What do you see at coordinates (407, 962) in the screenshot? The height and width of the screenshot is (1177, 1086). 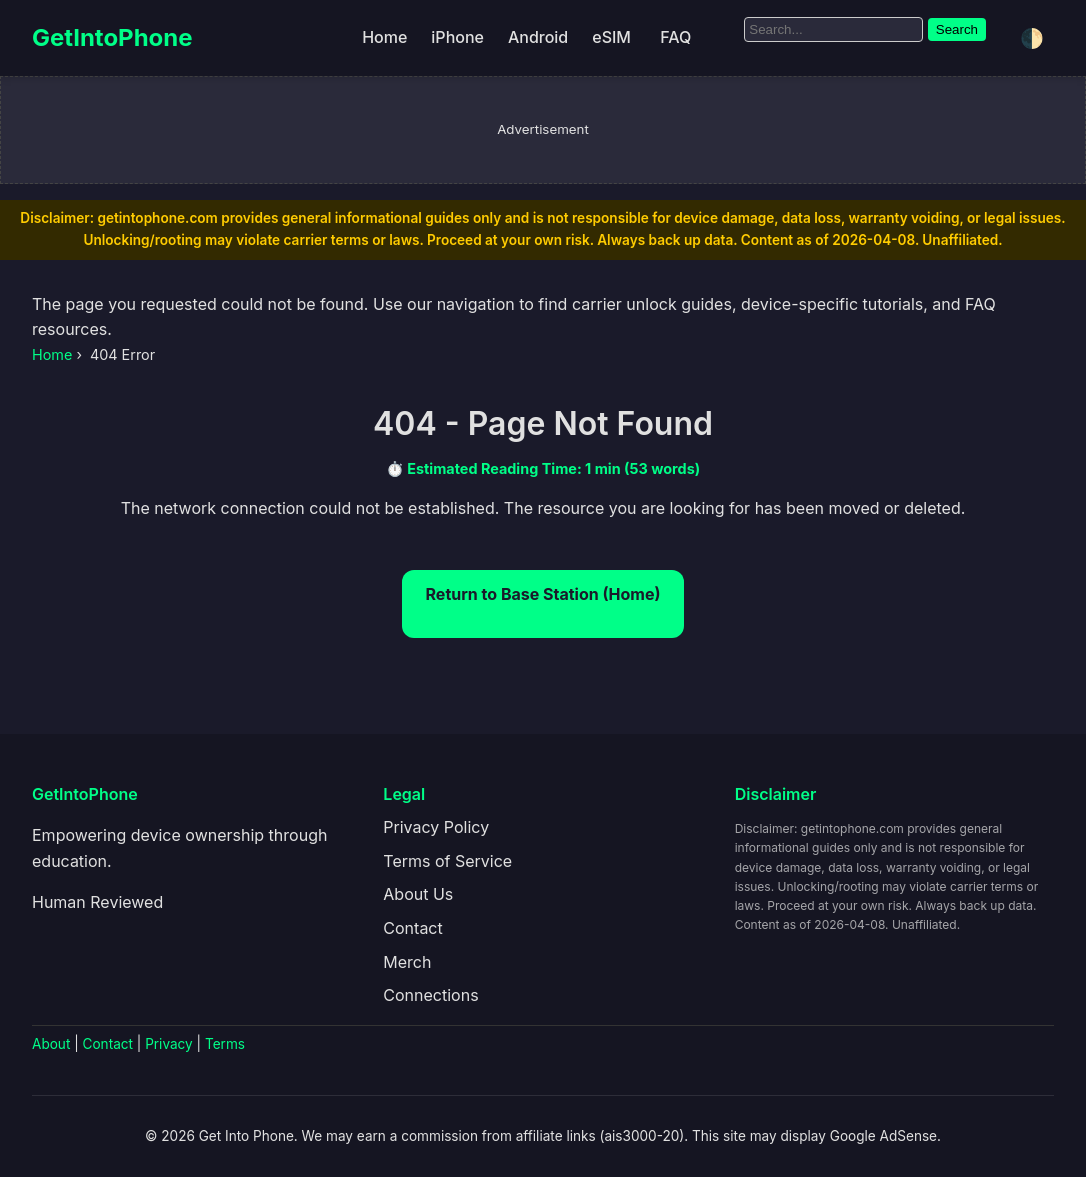 I see `Merch` at bounding box center [407, 962].